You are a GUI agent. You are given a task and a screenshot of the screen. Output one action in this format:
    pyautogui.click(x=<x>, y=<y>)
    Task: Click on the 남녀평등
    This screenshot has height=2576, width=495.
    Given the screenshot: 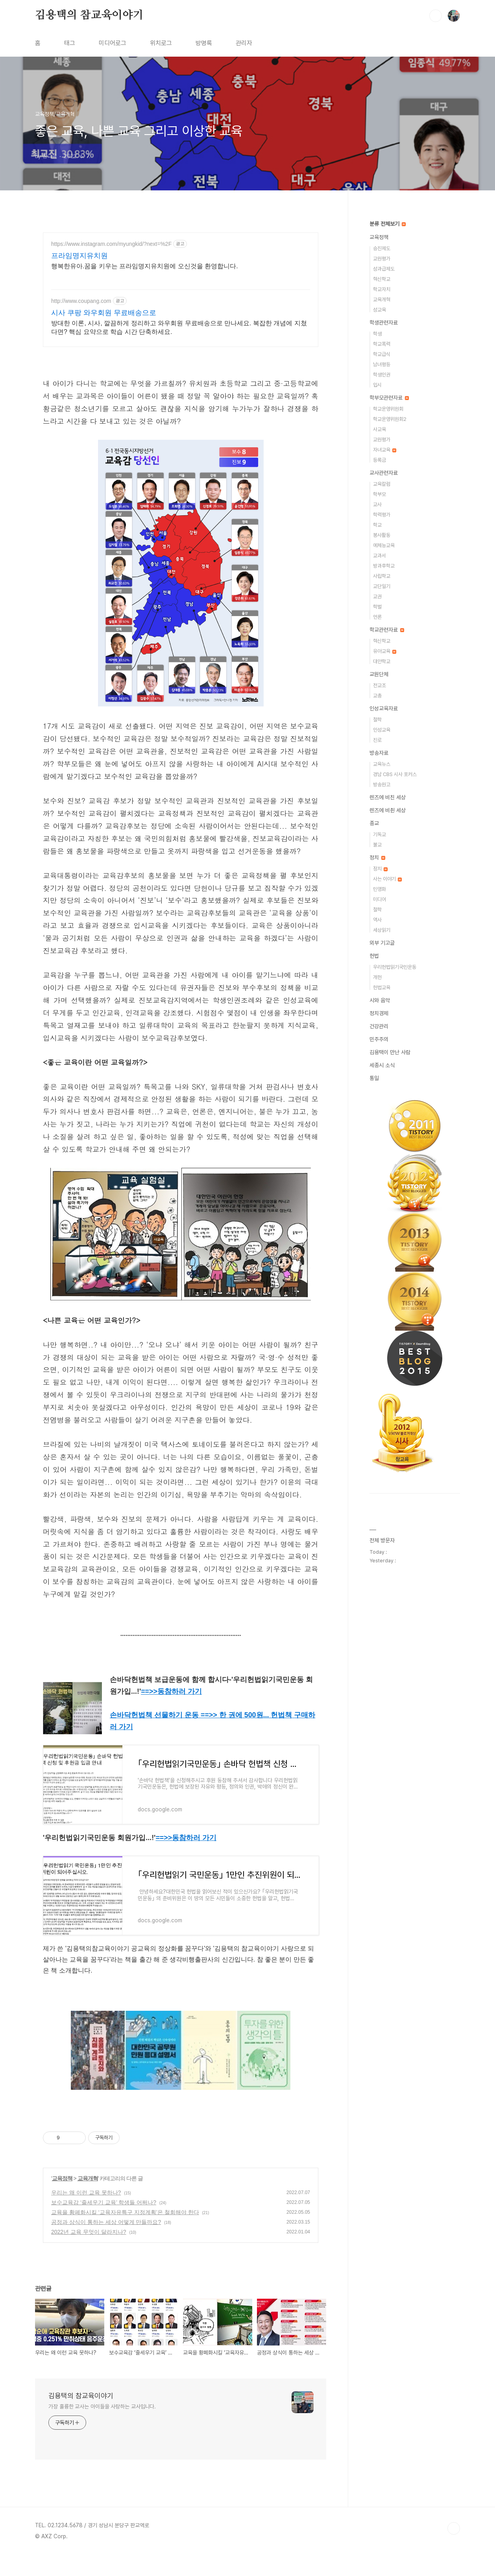 What is the action you would take?
    pyautogui.click(x=381, y=364)
    